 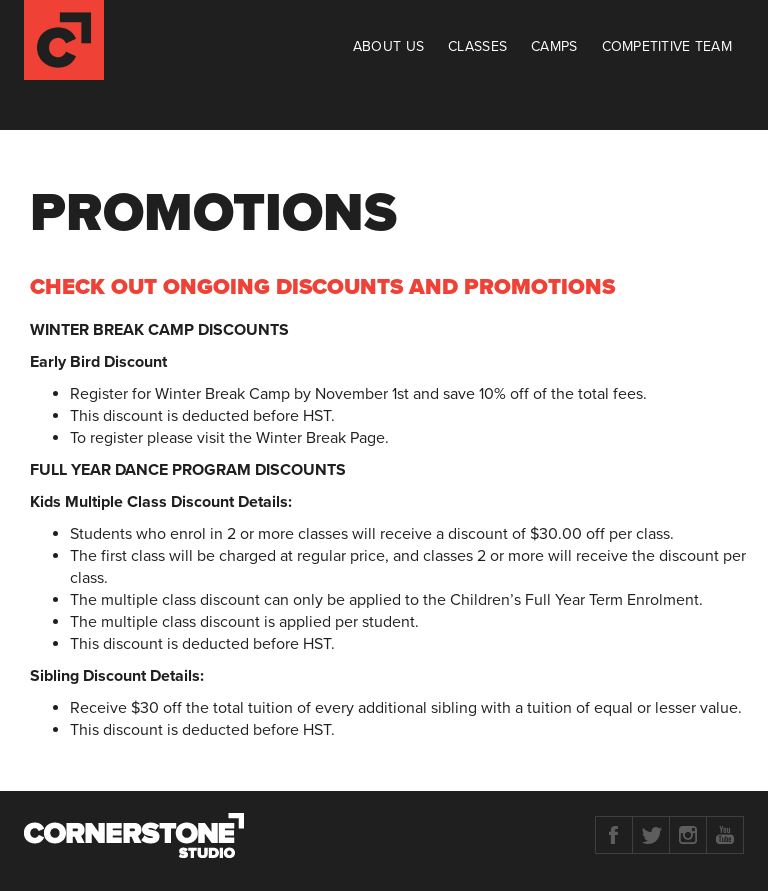 What do you see at coordinates (554, 46) in the screenshot?
I see `Camps` at bounding box center [554, 46].